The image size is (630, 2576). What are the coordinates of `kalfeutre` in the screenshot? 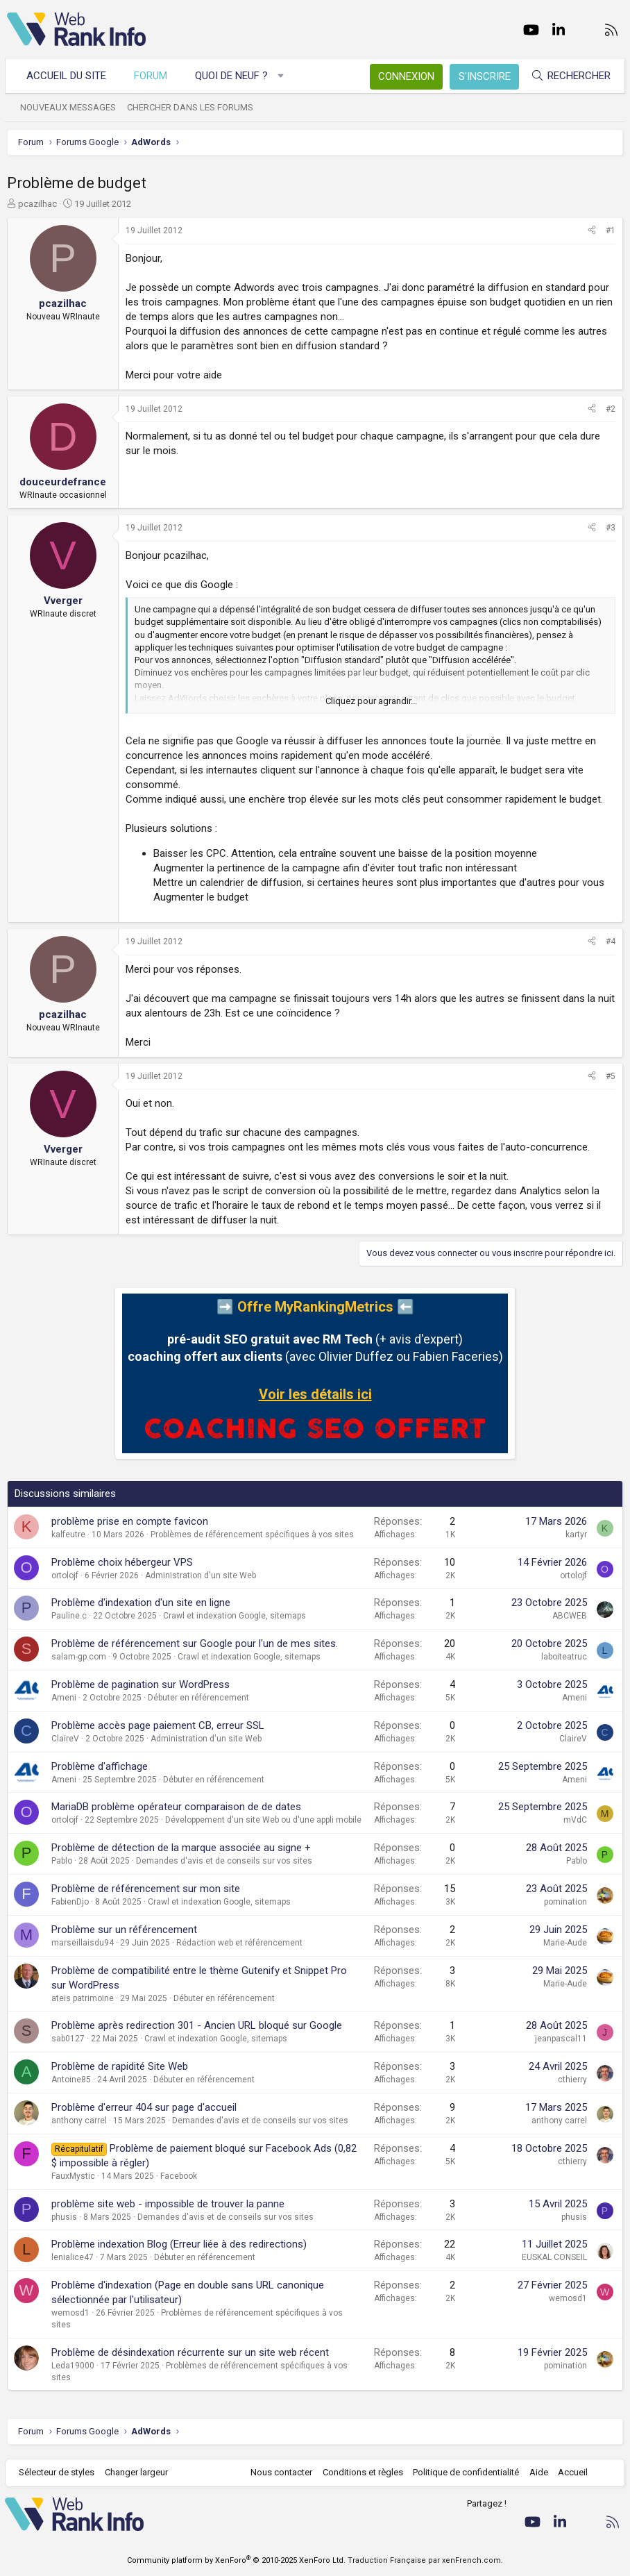 It's located at (68, 1534).